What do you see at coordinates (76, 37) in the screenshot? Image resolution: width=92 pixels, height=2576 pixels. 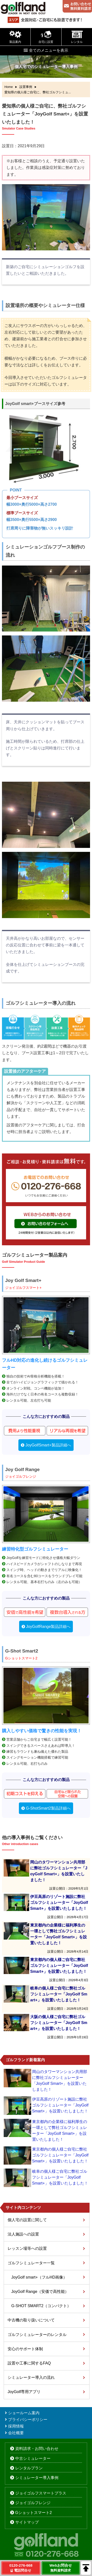 I see `レンタル` at bounding box center [76, 37].